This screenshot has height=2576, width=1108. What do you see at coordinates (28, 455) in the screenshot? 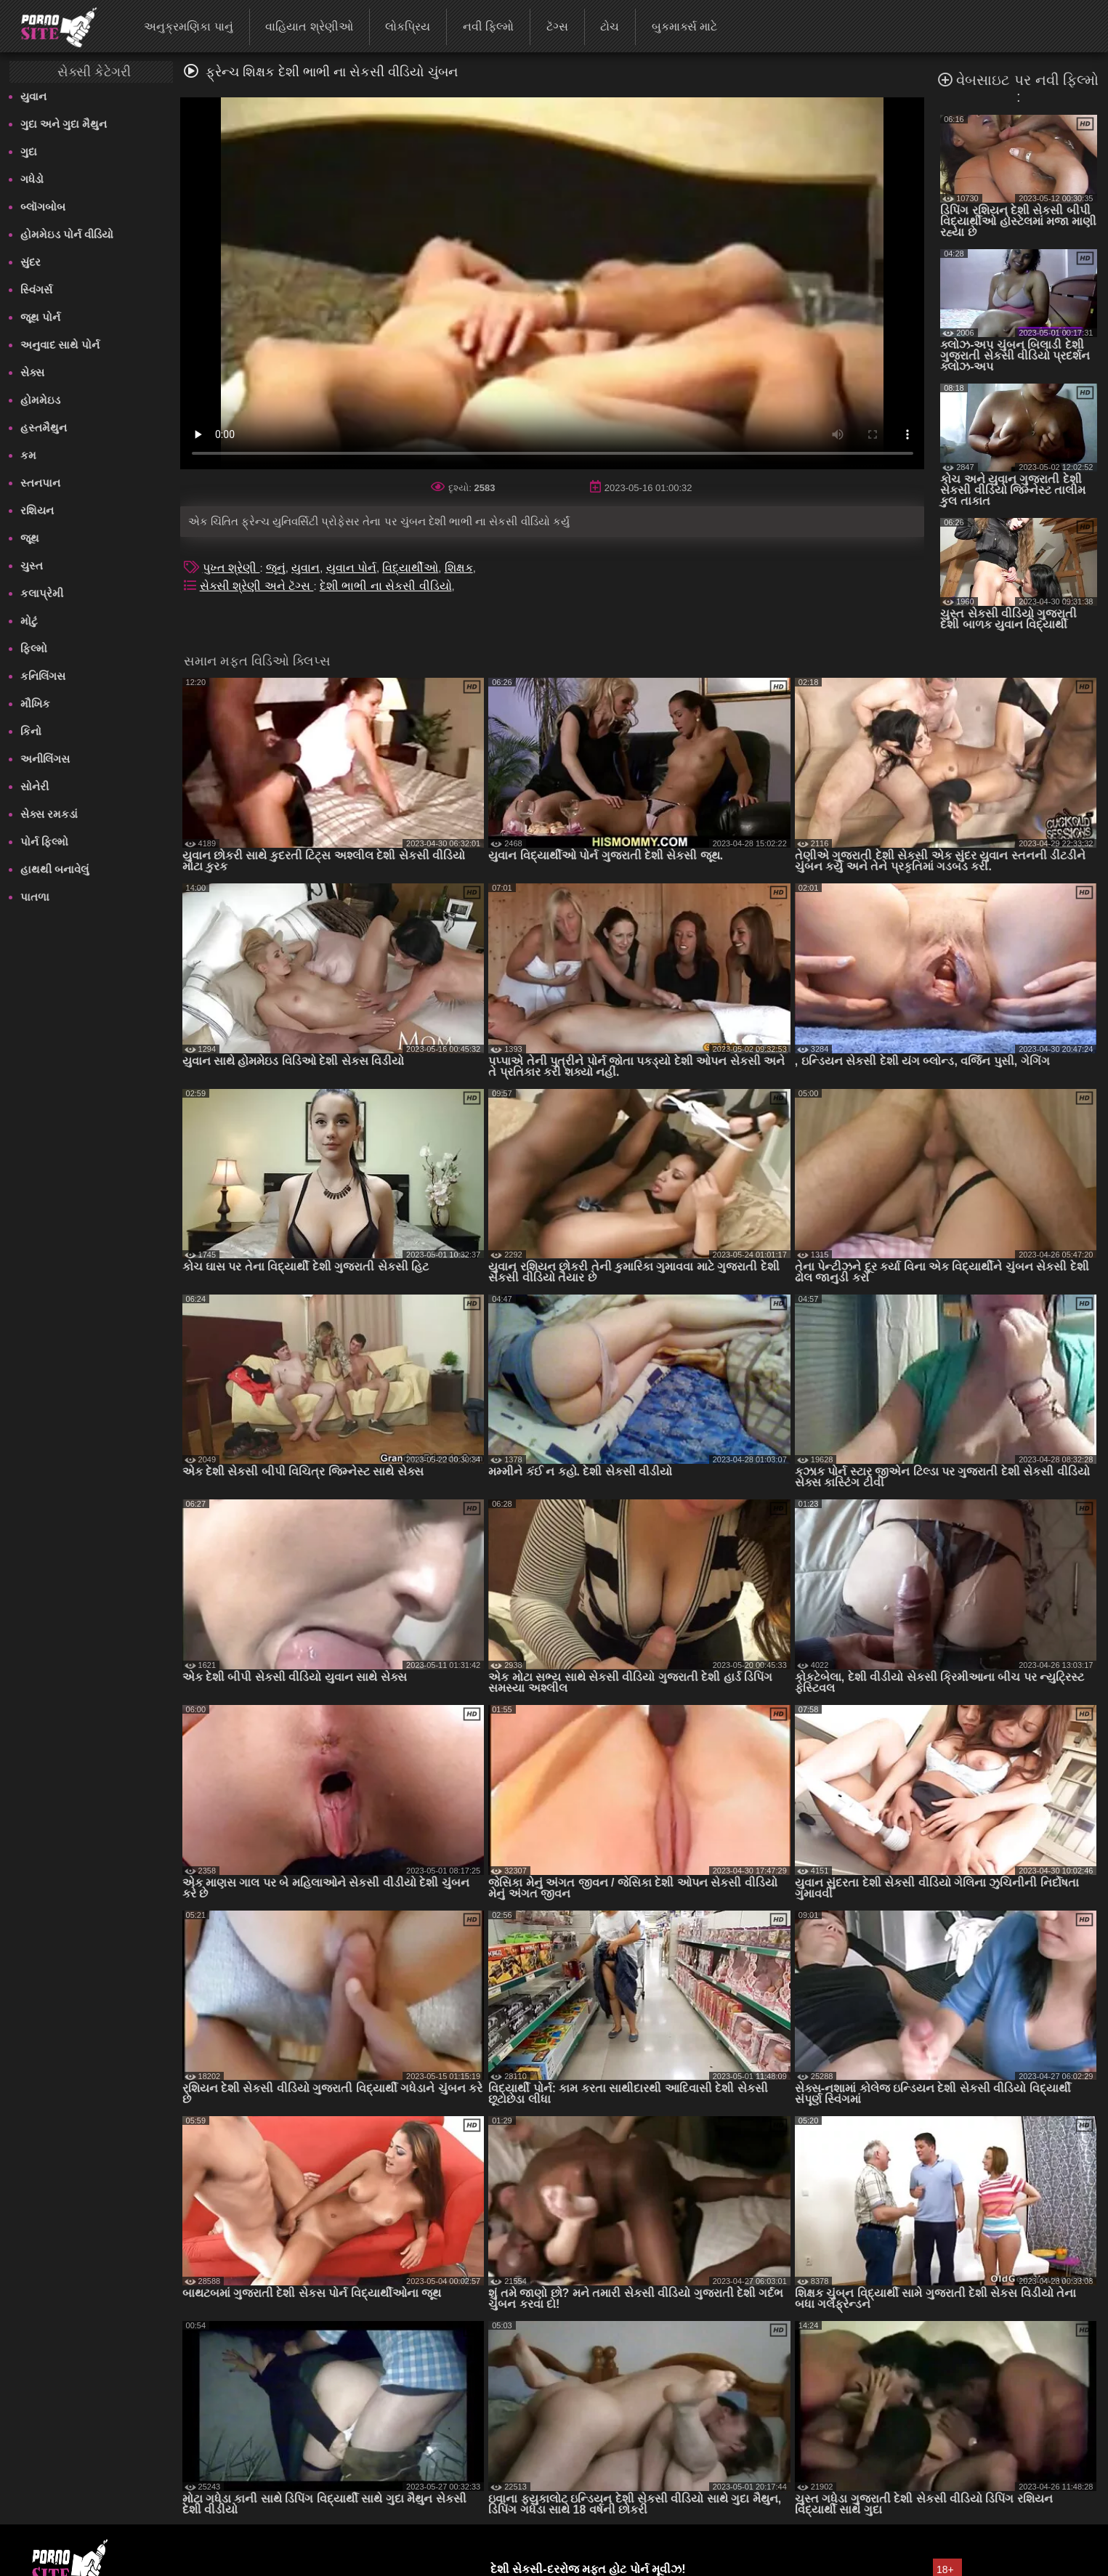
I see `કમ` at bounding box center [28, 455].